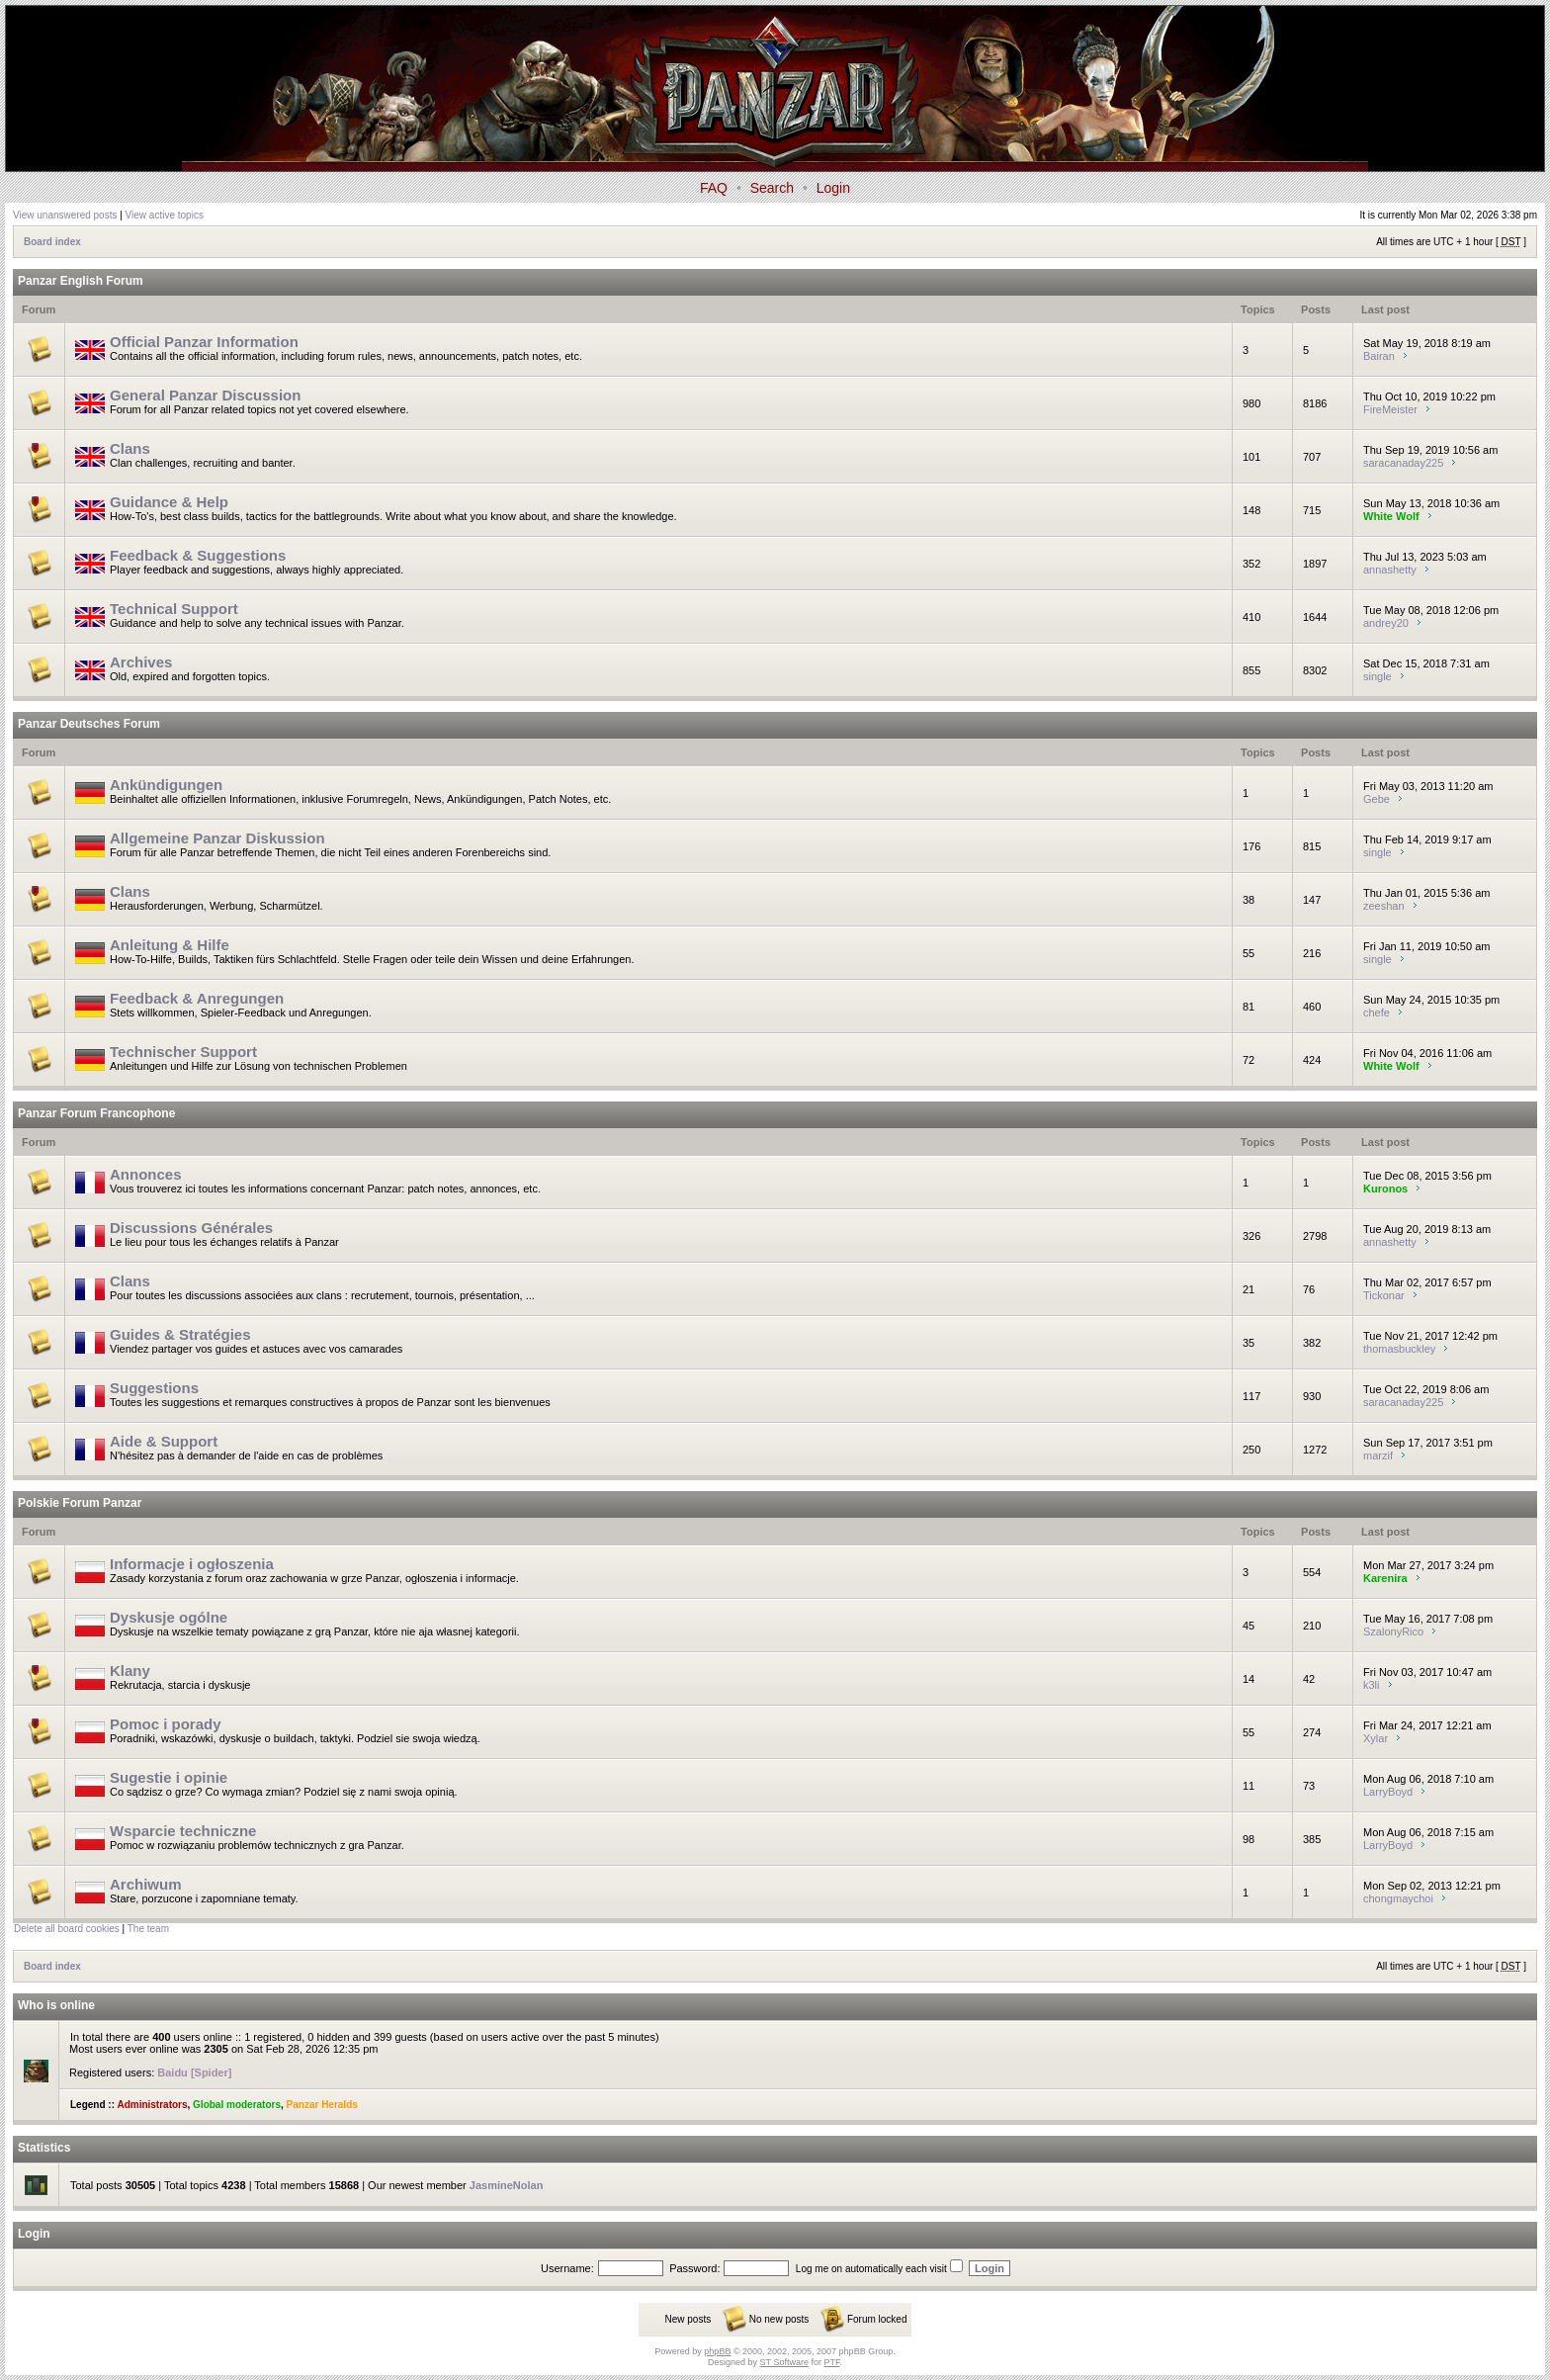  Describe the element at coordinates (192, 1563) in the screenshot. I see `Informacje i ogłoszenia` at that location.